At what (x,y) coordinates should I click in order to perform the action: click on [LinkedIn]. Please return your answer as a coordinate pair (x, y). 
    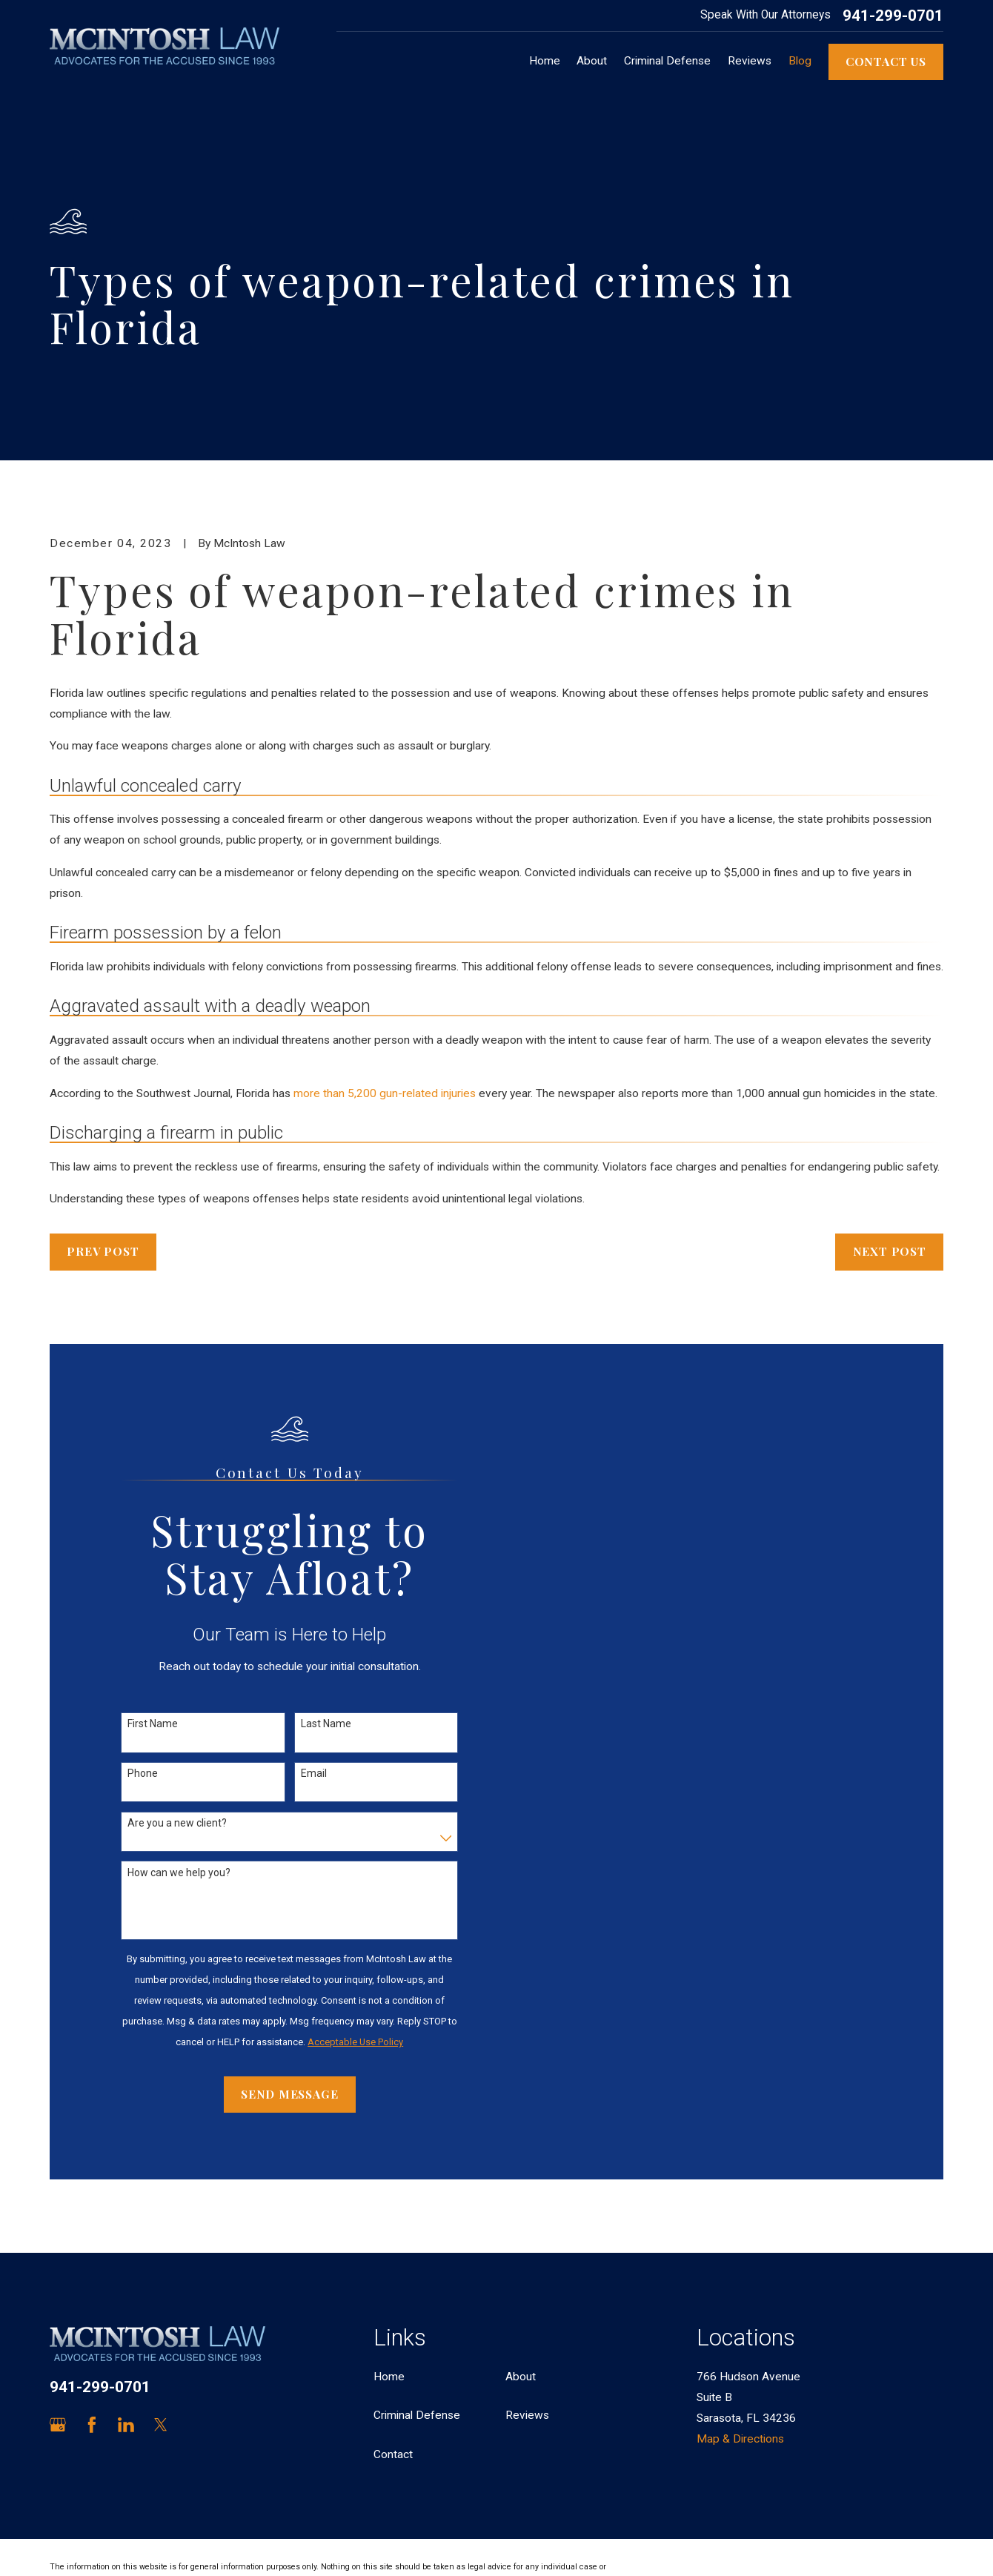
    Looking at the image, I should click on (126, 2425).